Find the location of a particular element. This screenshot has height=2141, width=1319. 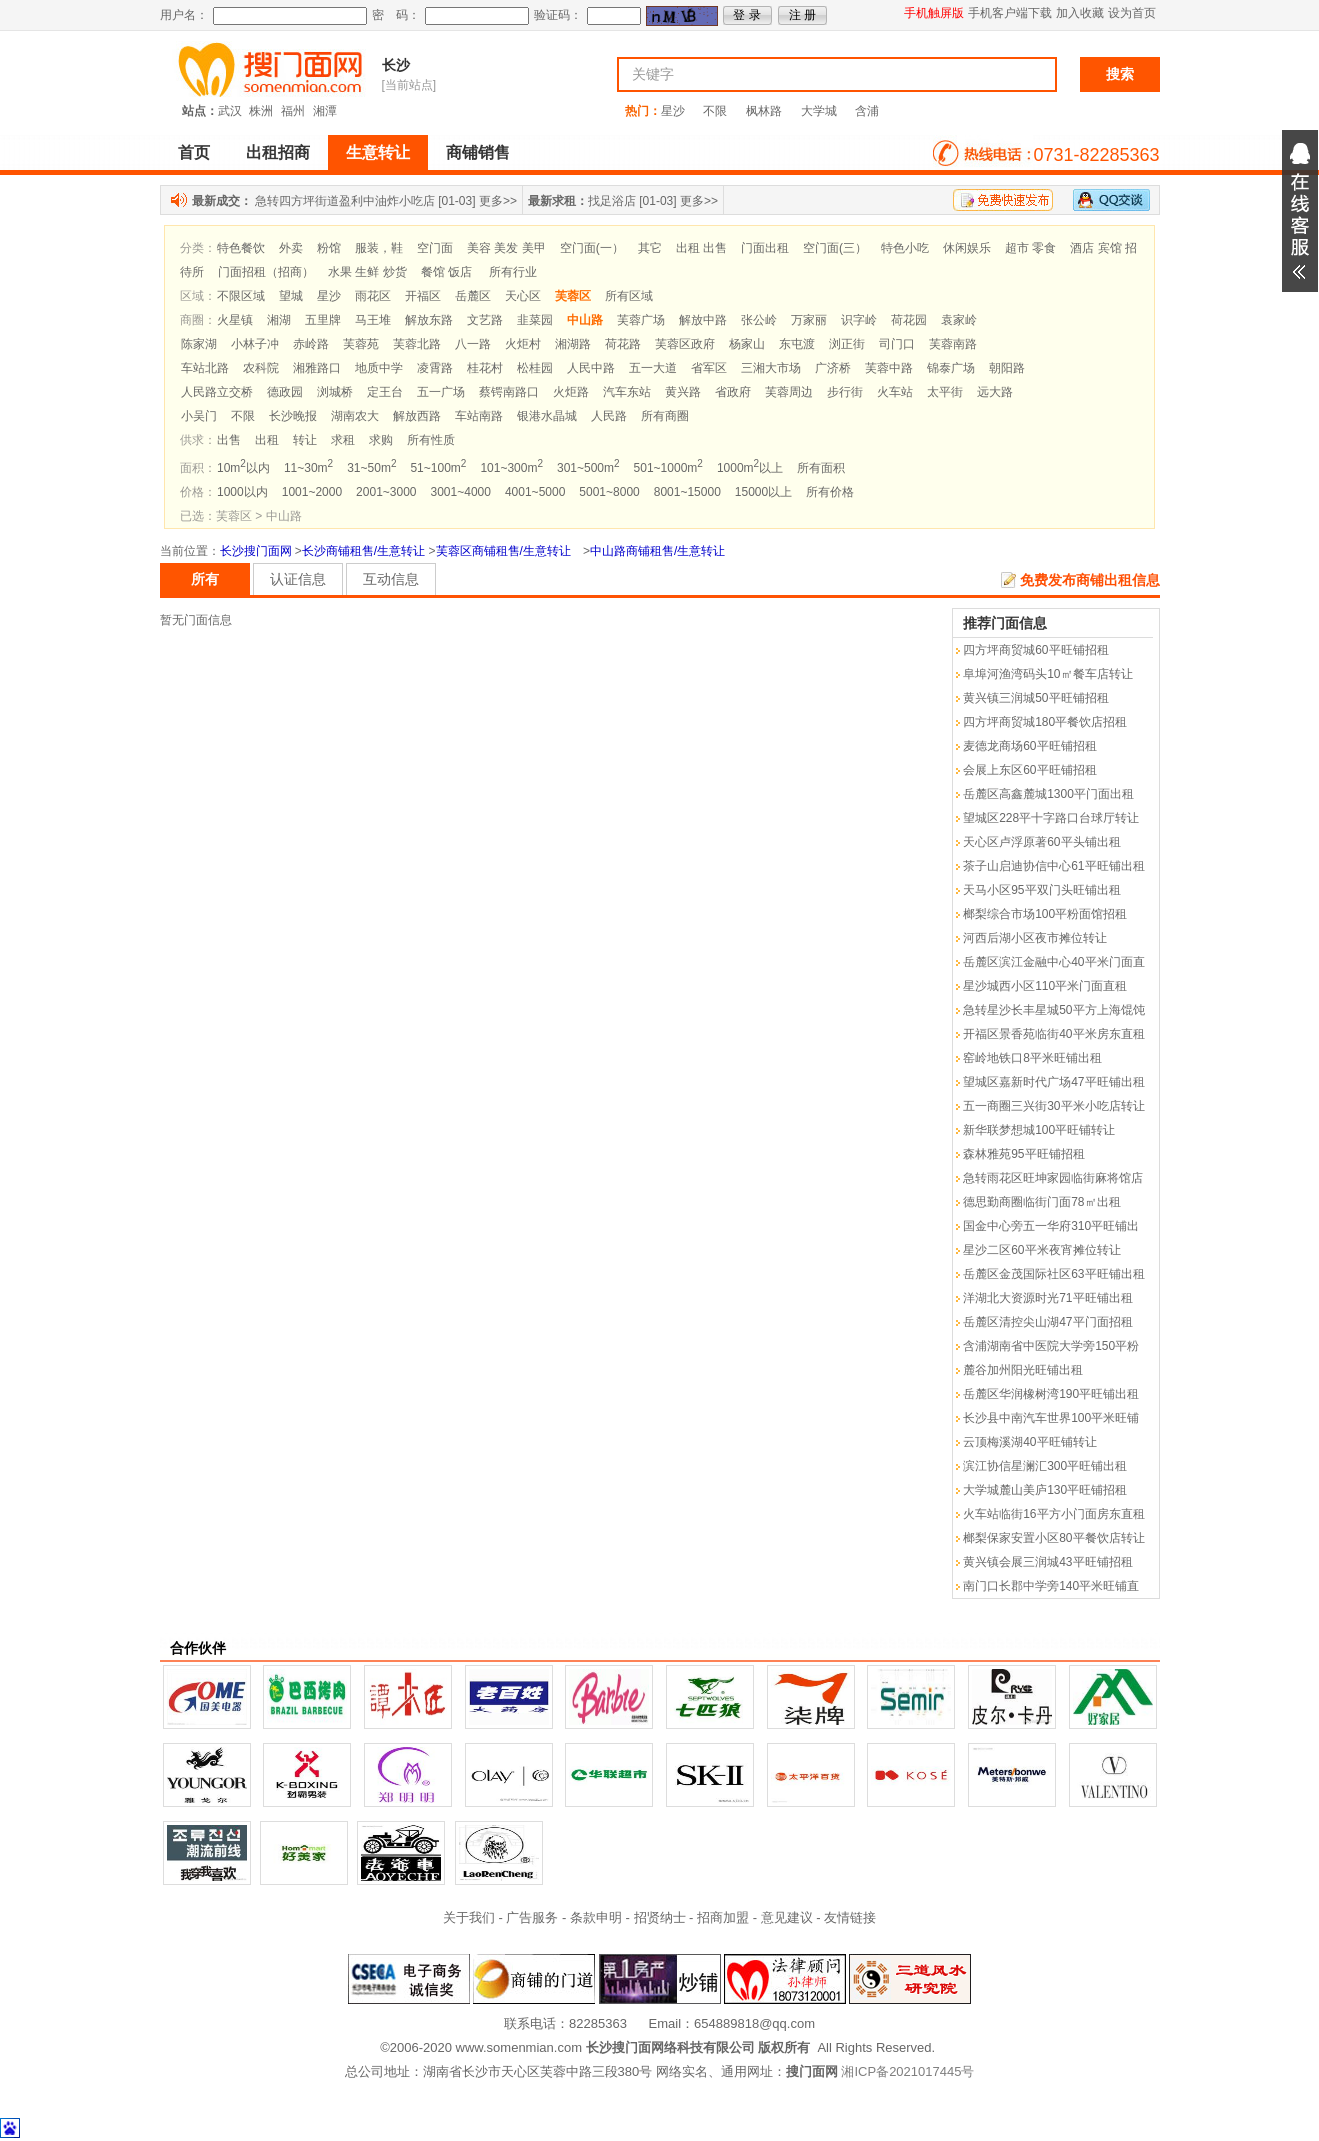

求租 is located at coordinates (343, 440).